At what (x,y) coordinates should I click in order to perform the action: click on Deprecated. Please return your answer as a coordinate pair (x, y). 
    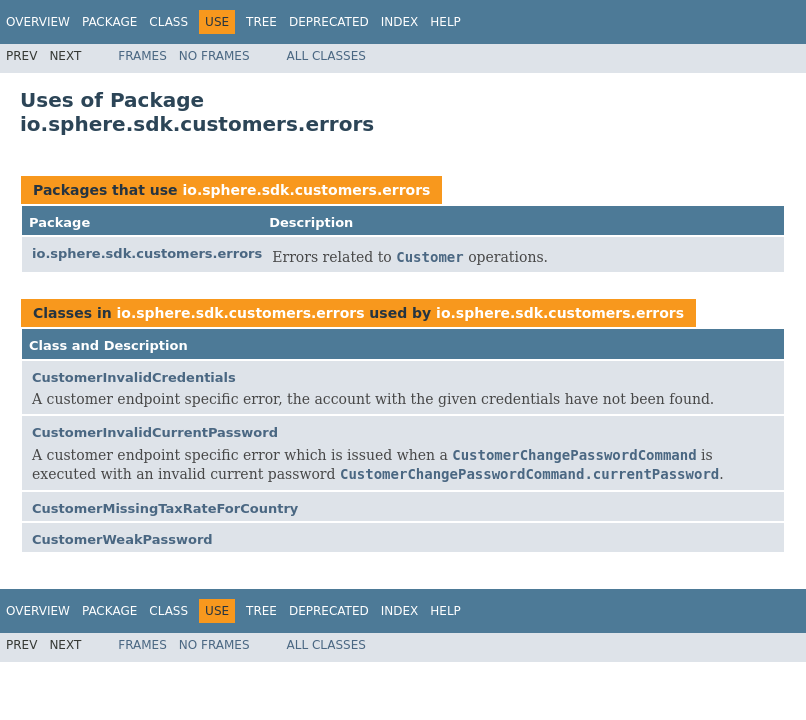
    Looking at the image, I should click on (329, 22).